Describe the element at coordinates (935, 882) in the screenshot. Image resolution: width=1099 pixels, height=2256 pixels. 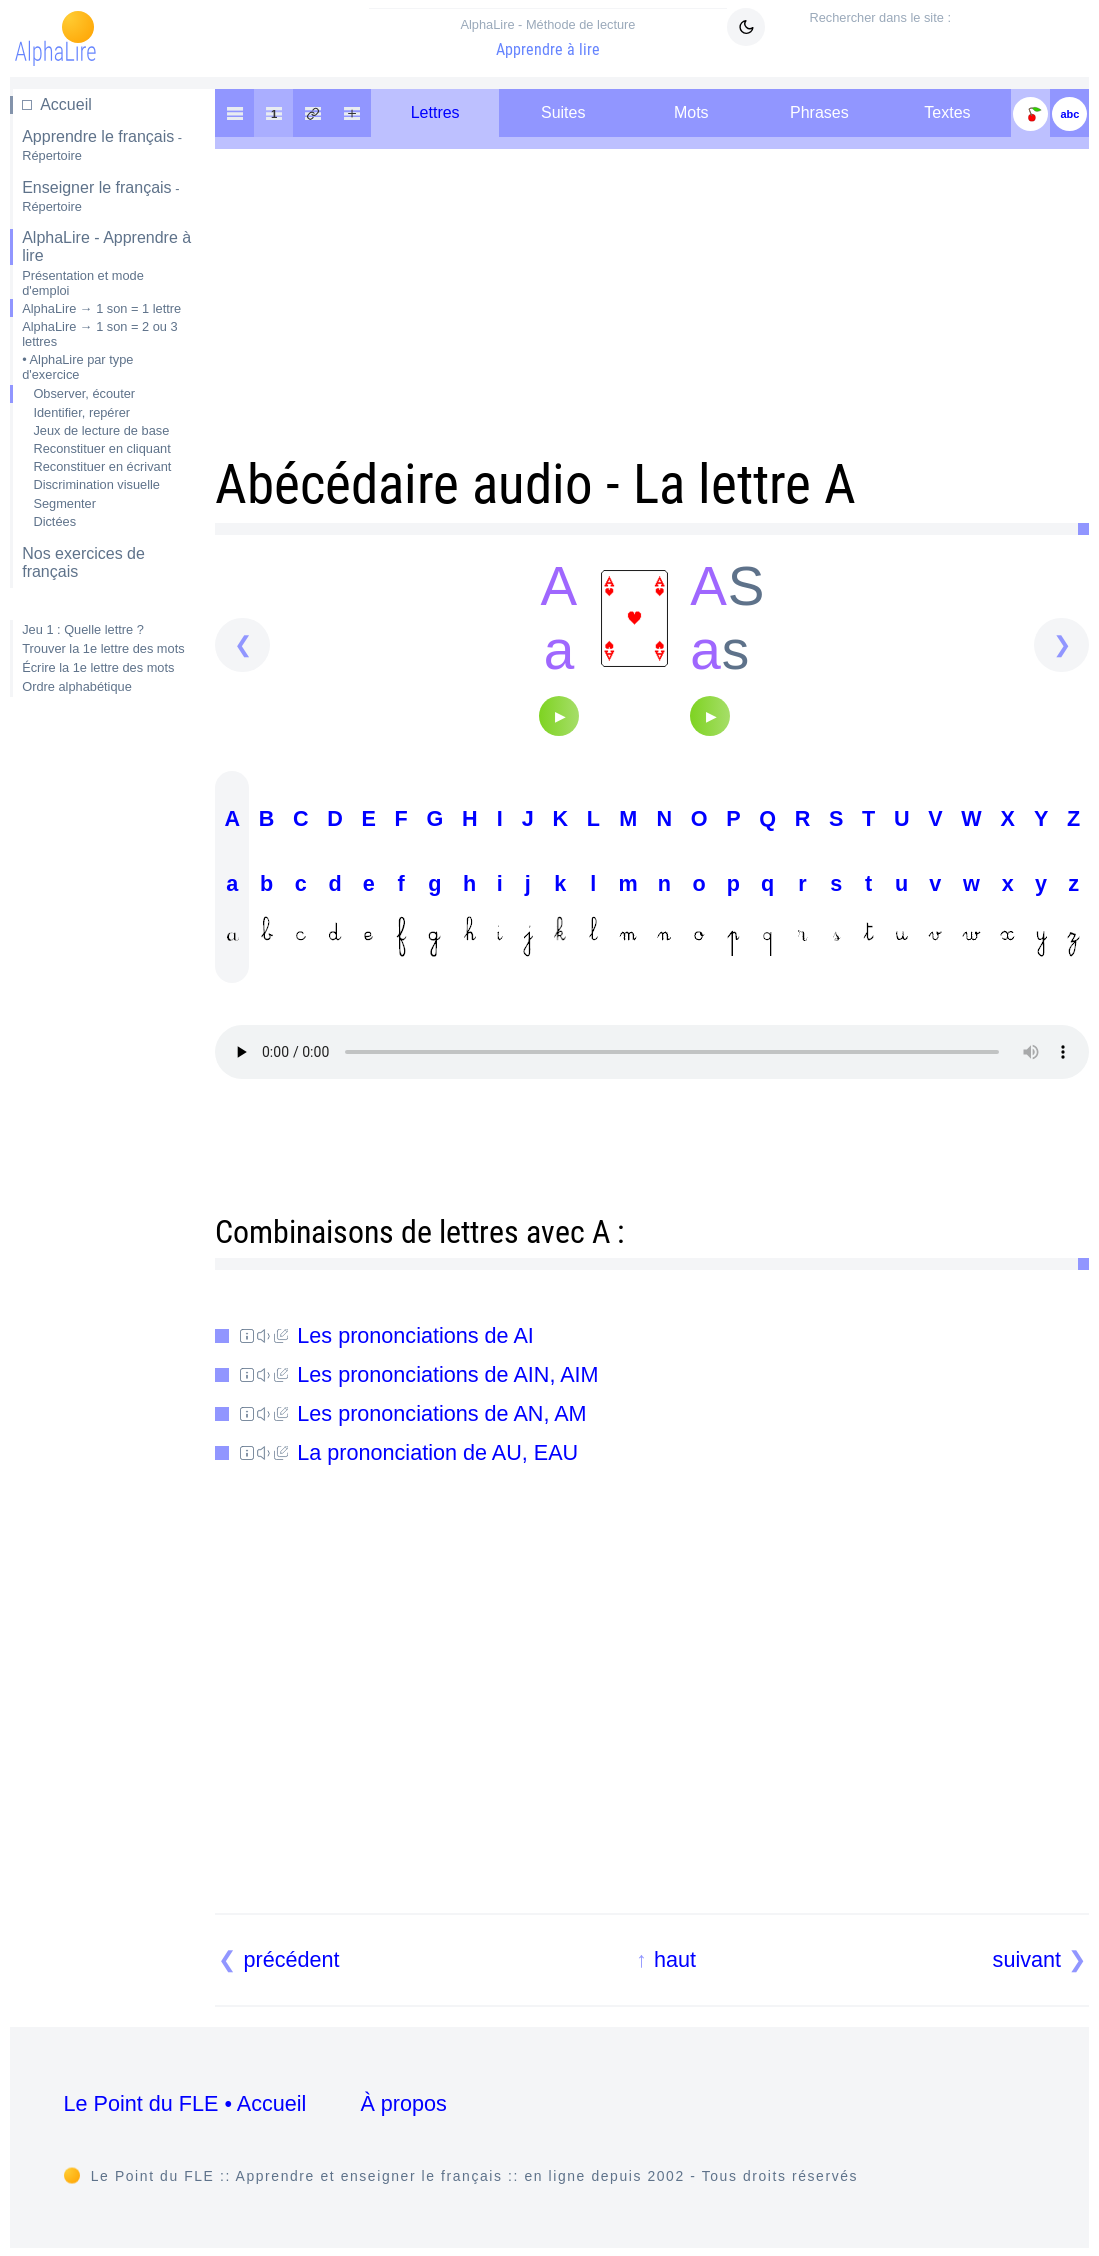
I see `V v` at that location.